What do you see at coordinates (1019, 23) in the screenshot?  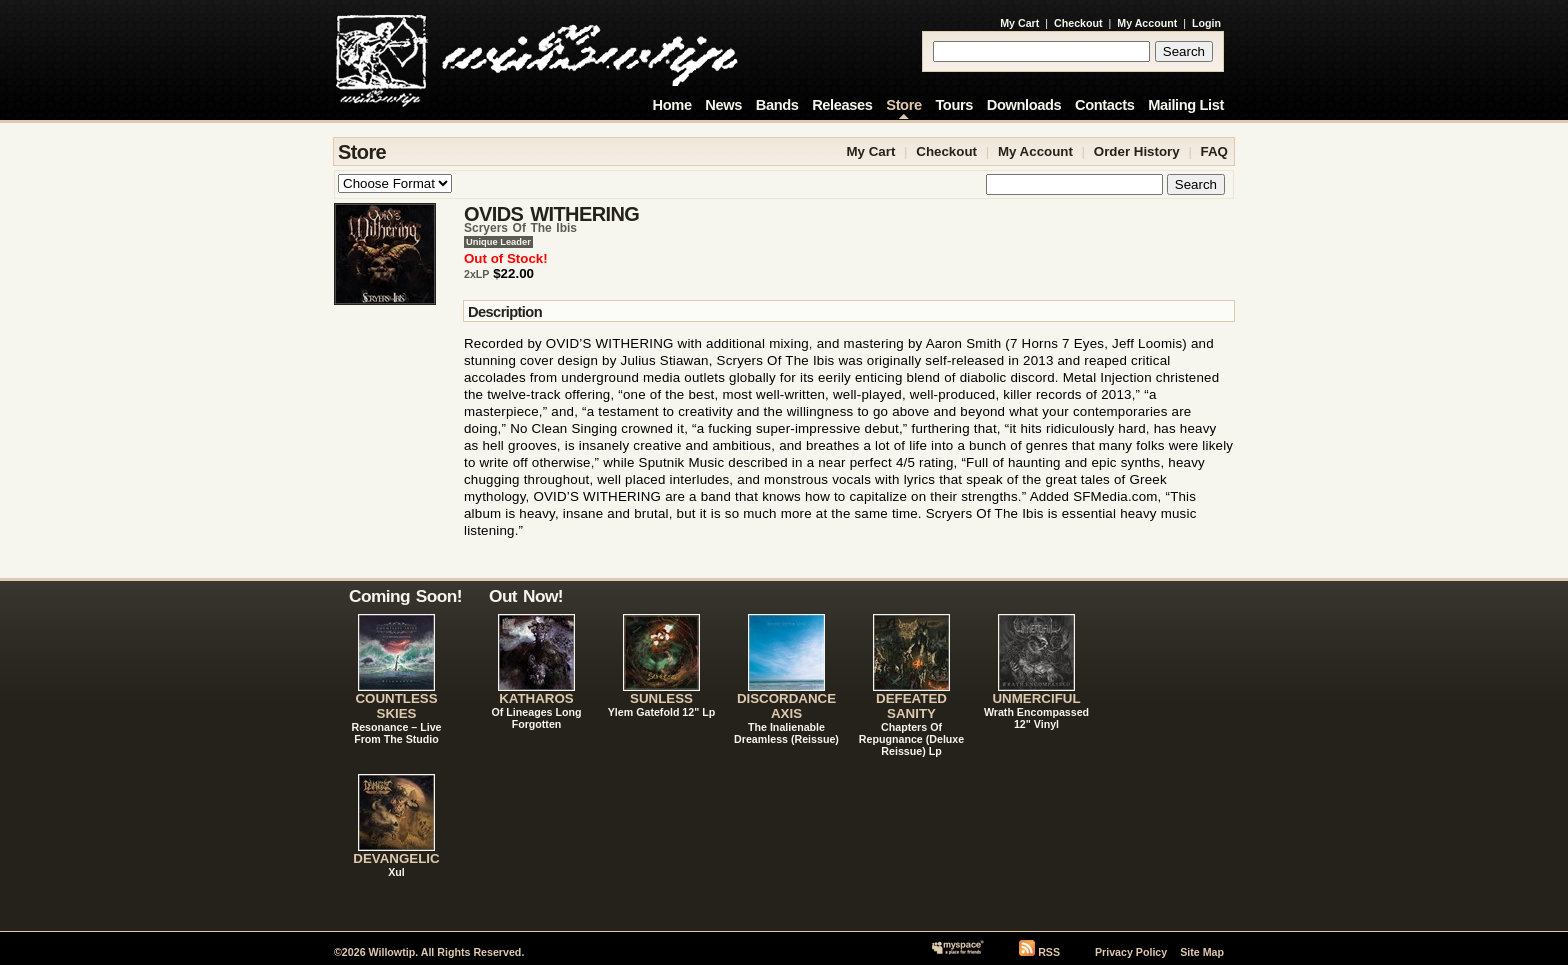 I see `My Cart` at bounding box center [1019, 23].